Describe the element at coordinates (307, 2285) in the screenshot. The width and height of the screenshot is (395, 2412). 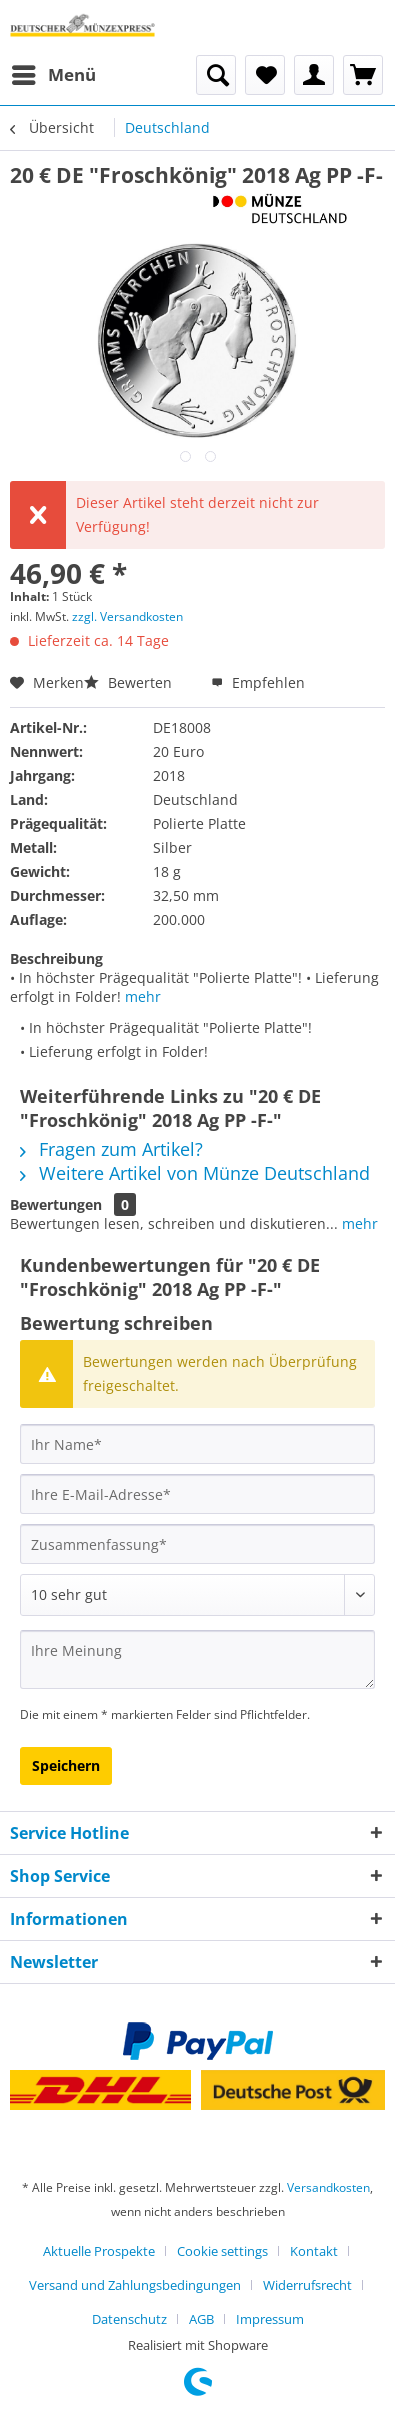
I see `Widerrufsrecht` at that location.